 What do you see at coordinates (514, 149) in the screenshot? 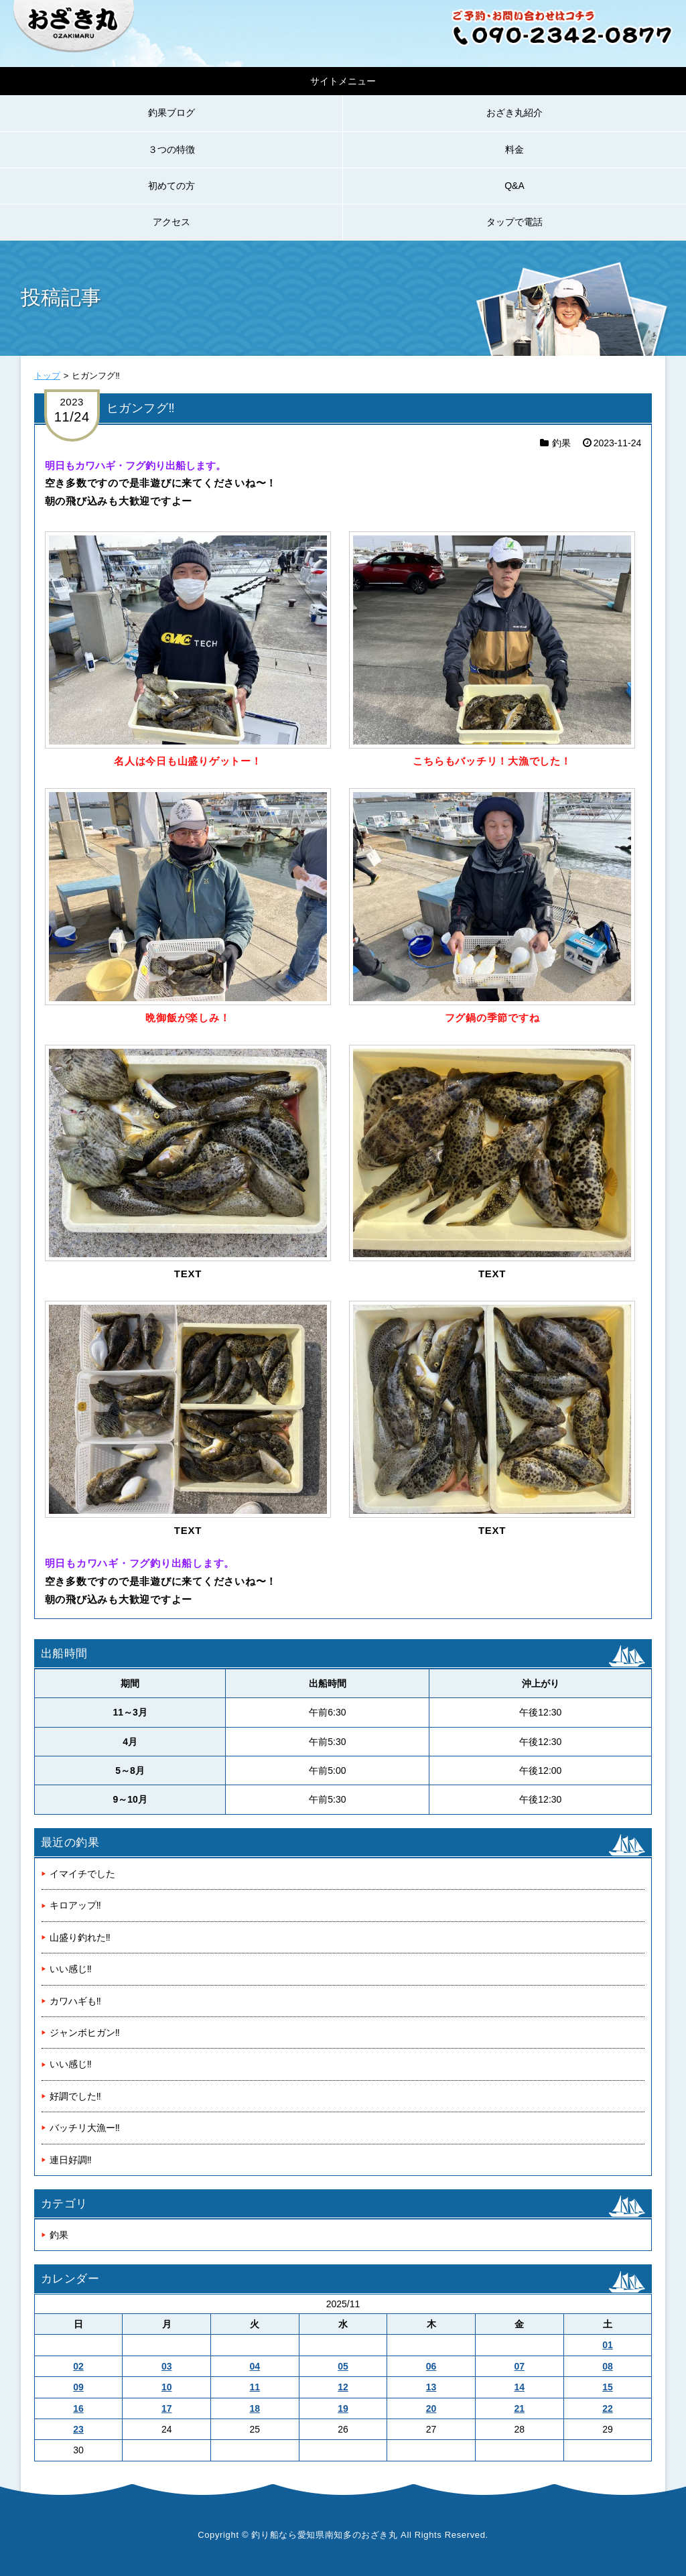
I see `料金` at bounding box center [514, 149].